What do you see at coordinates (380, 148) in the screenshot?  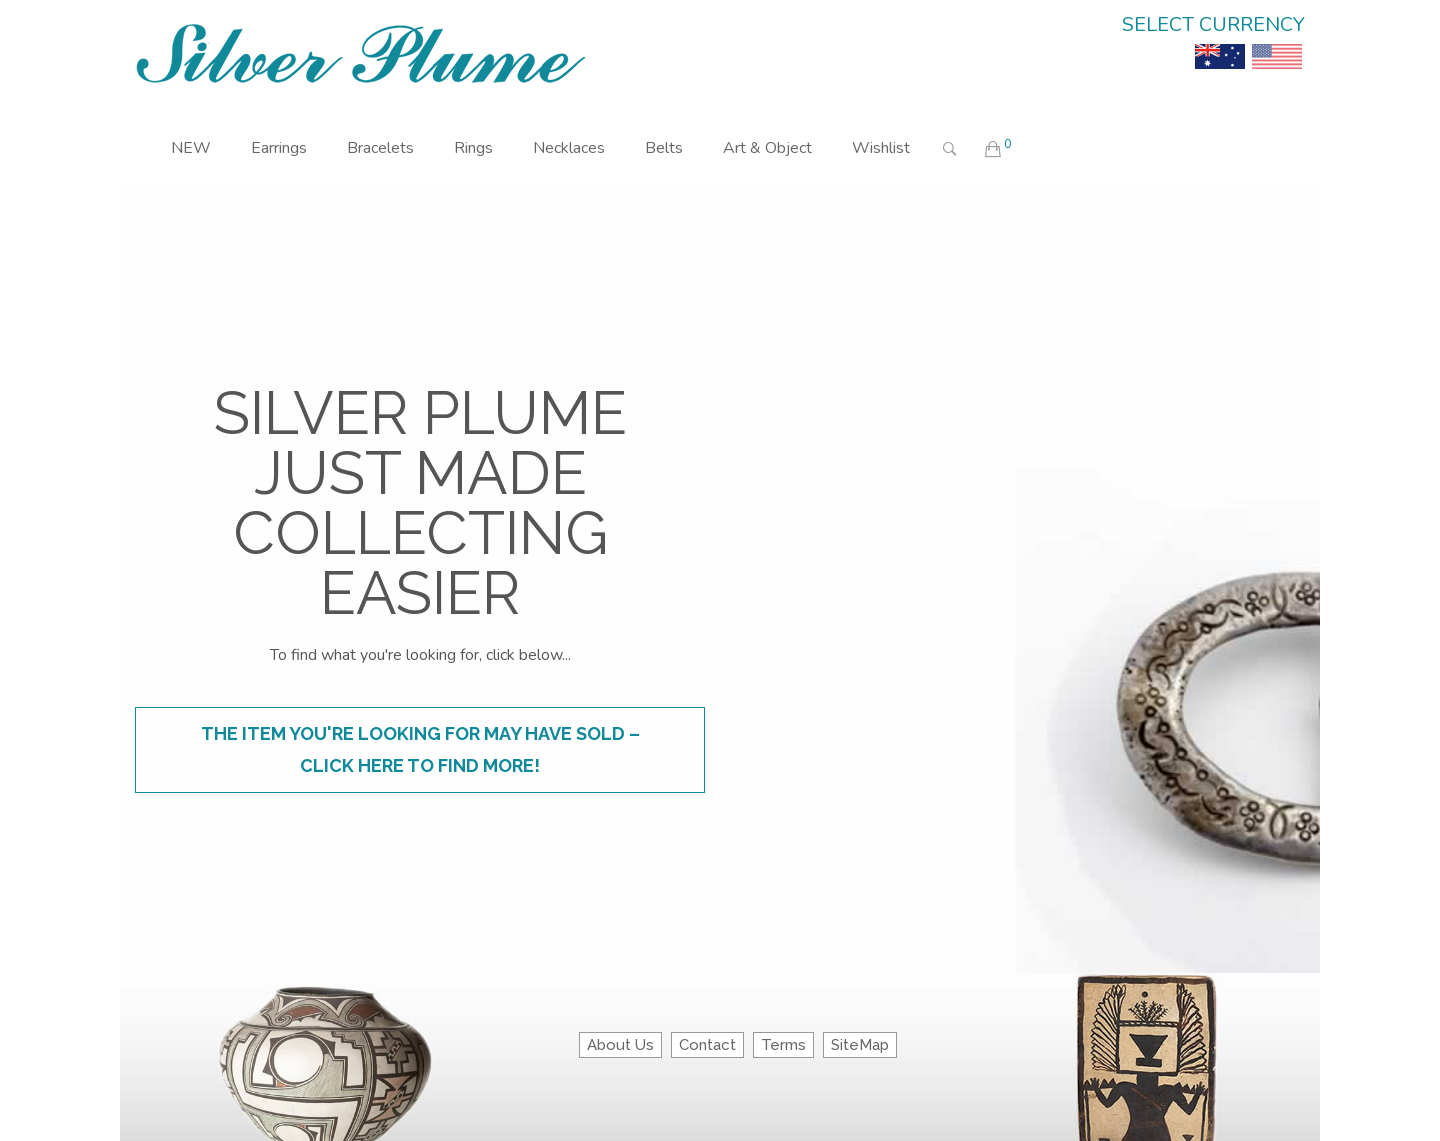 I see `Bracelets` at bounding box center [380, 148].